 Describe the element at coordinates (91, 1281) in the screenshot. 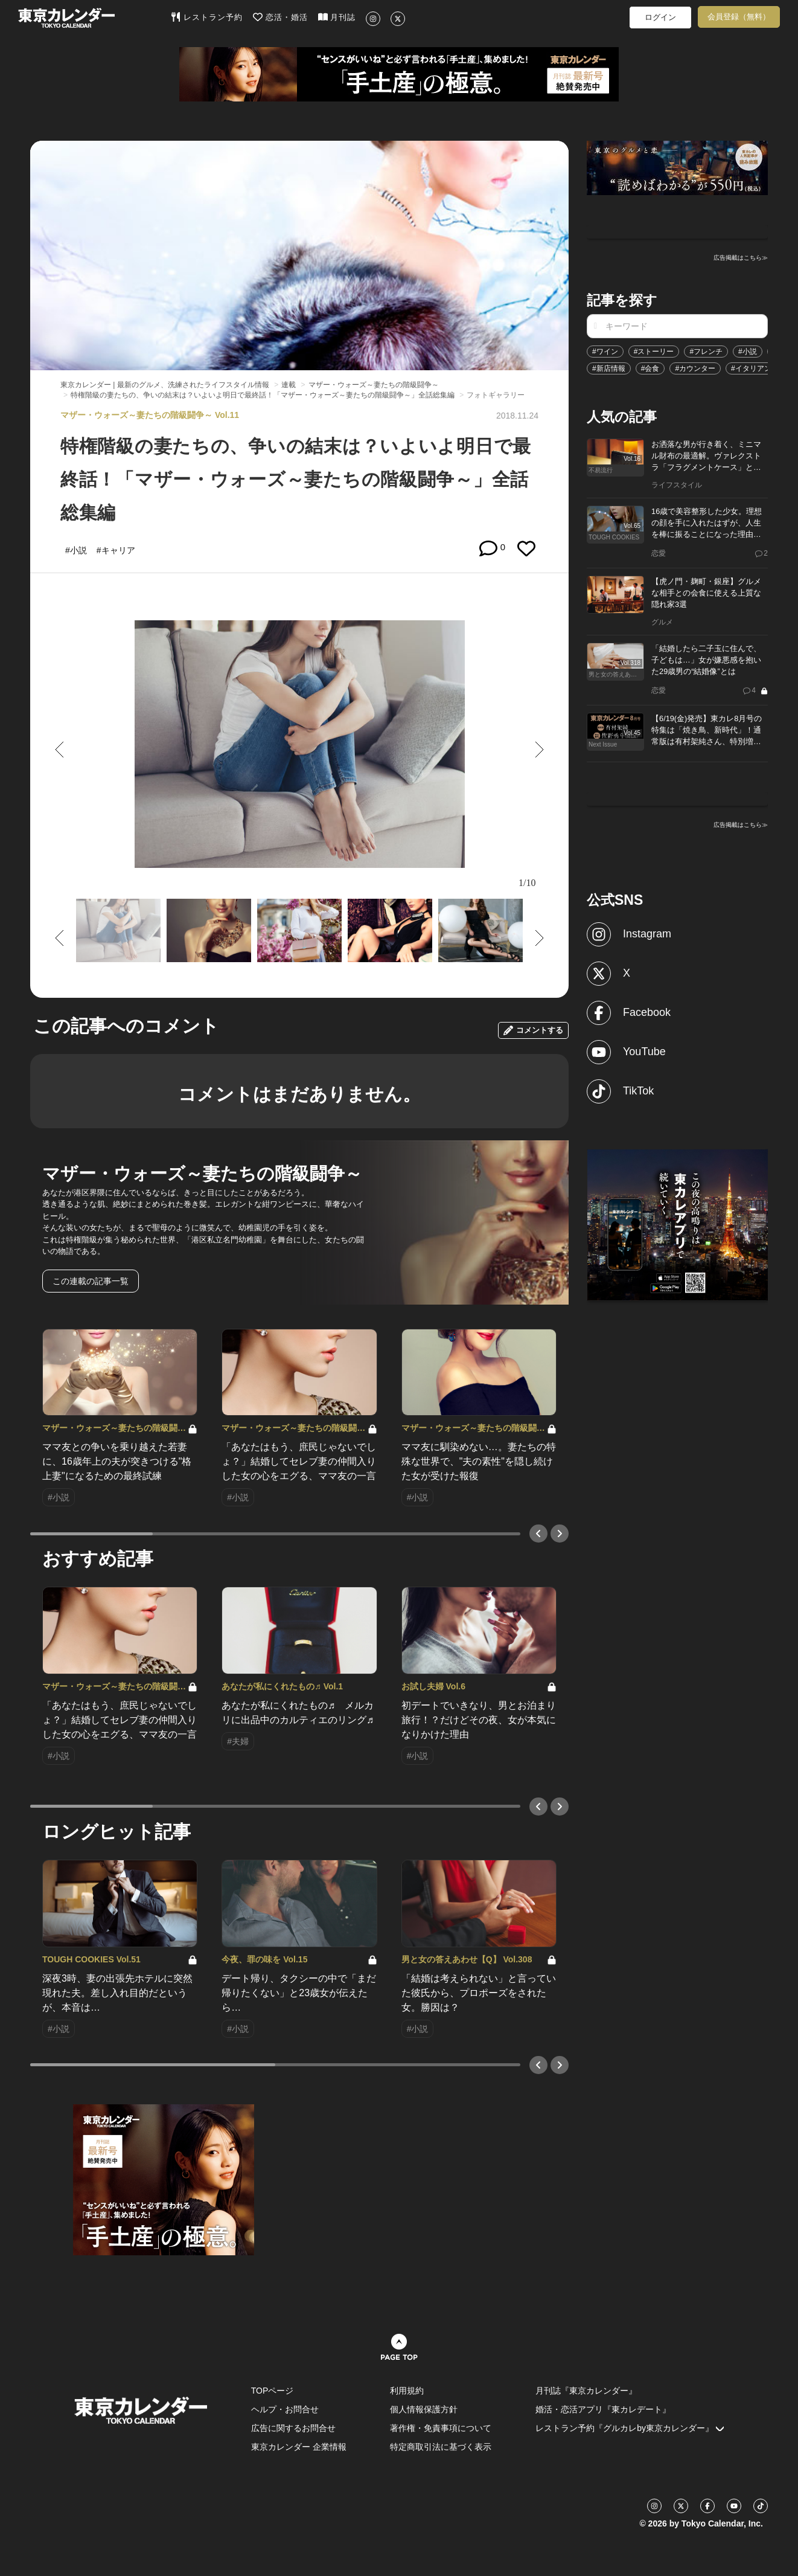

I see `この連載の記事一覧` at that location.